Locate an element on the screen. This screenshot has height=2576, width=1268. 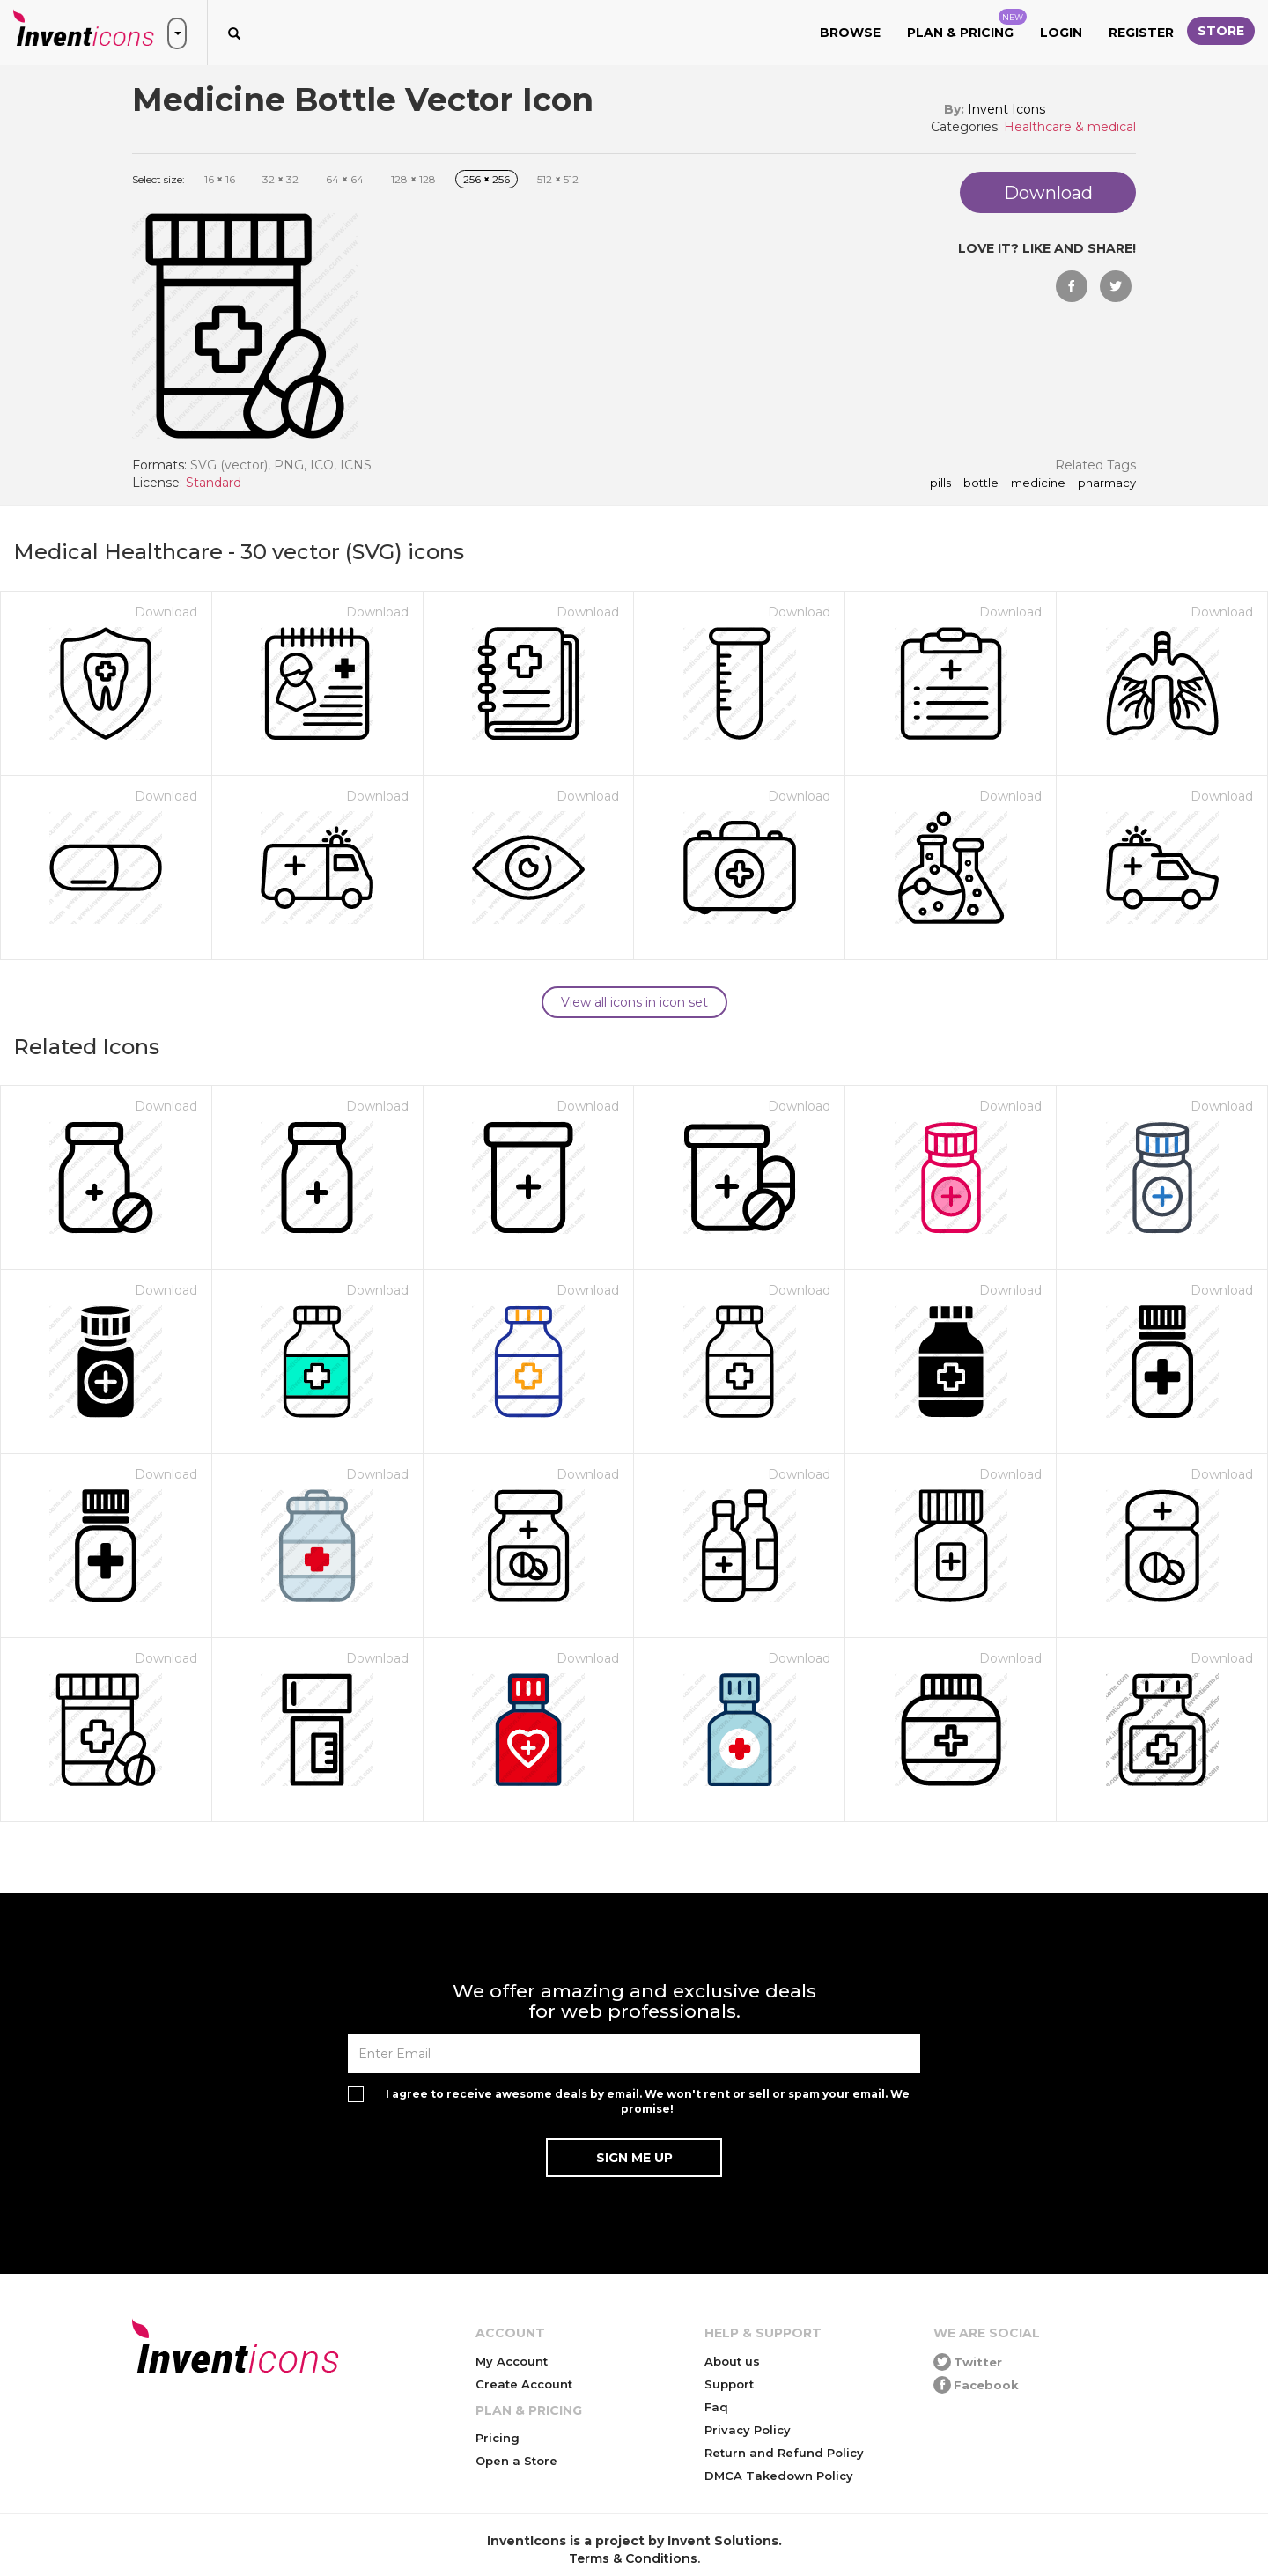
Download is located at coordinates (166, 612).